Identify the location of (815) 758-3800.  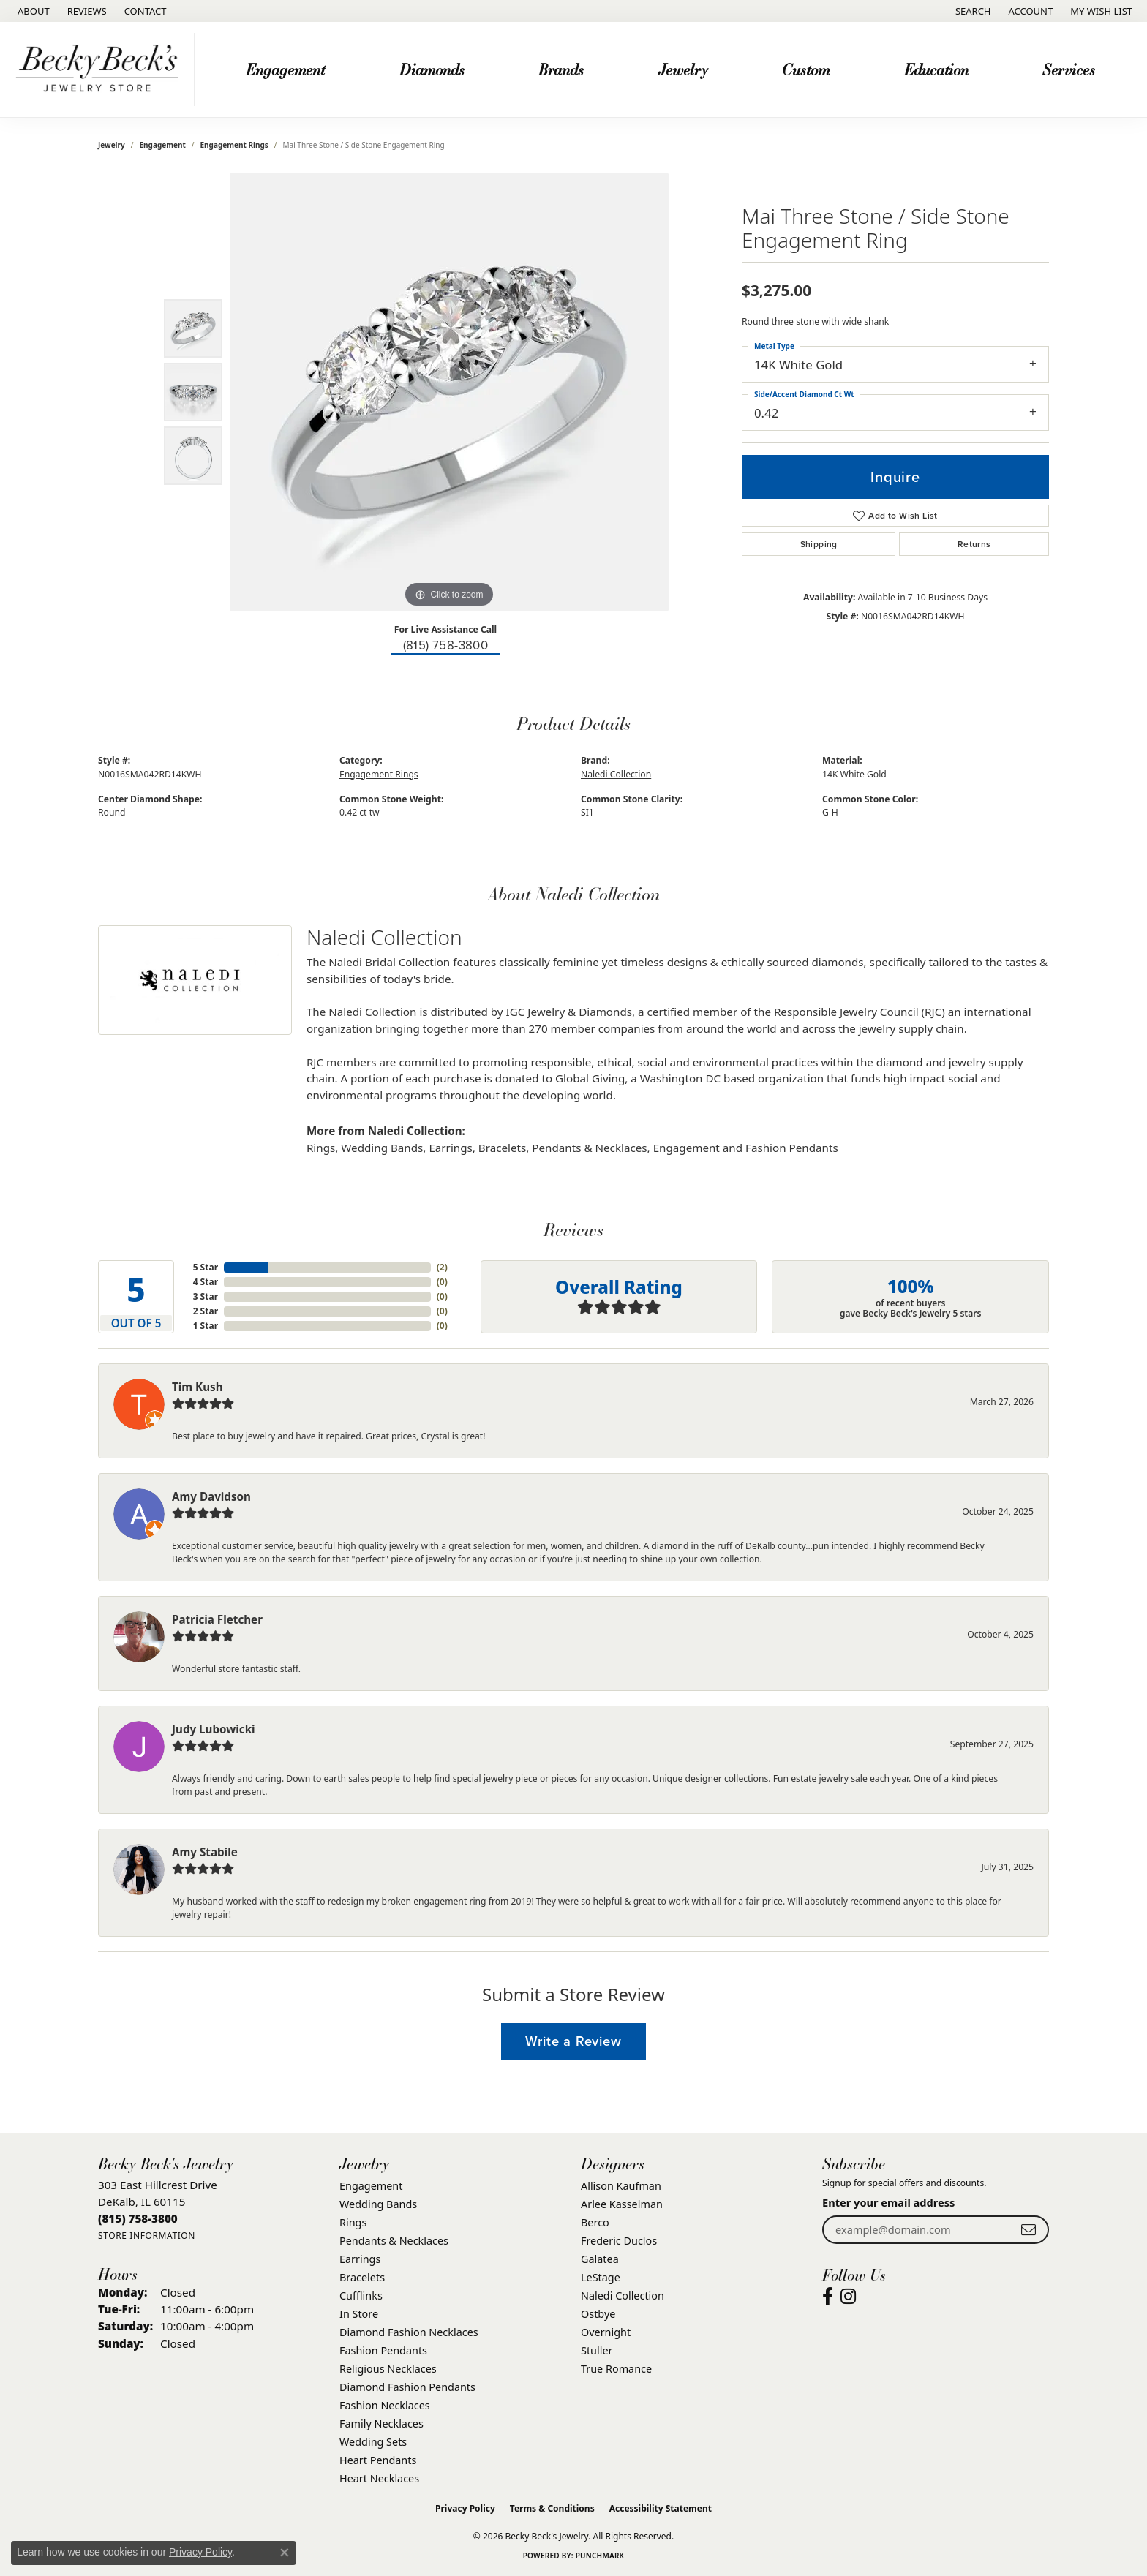
(446, 645).